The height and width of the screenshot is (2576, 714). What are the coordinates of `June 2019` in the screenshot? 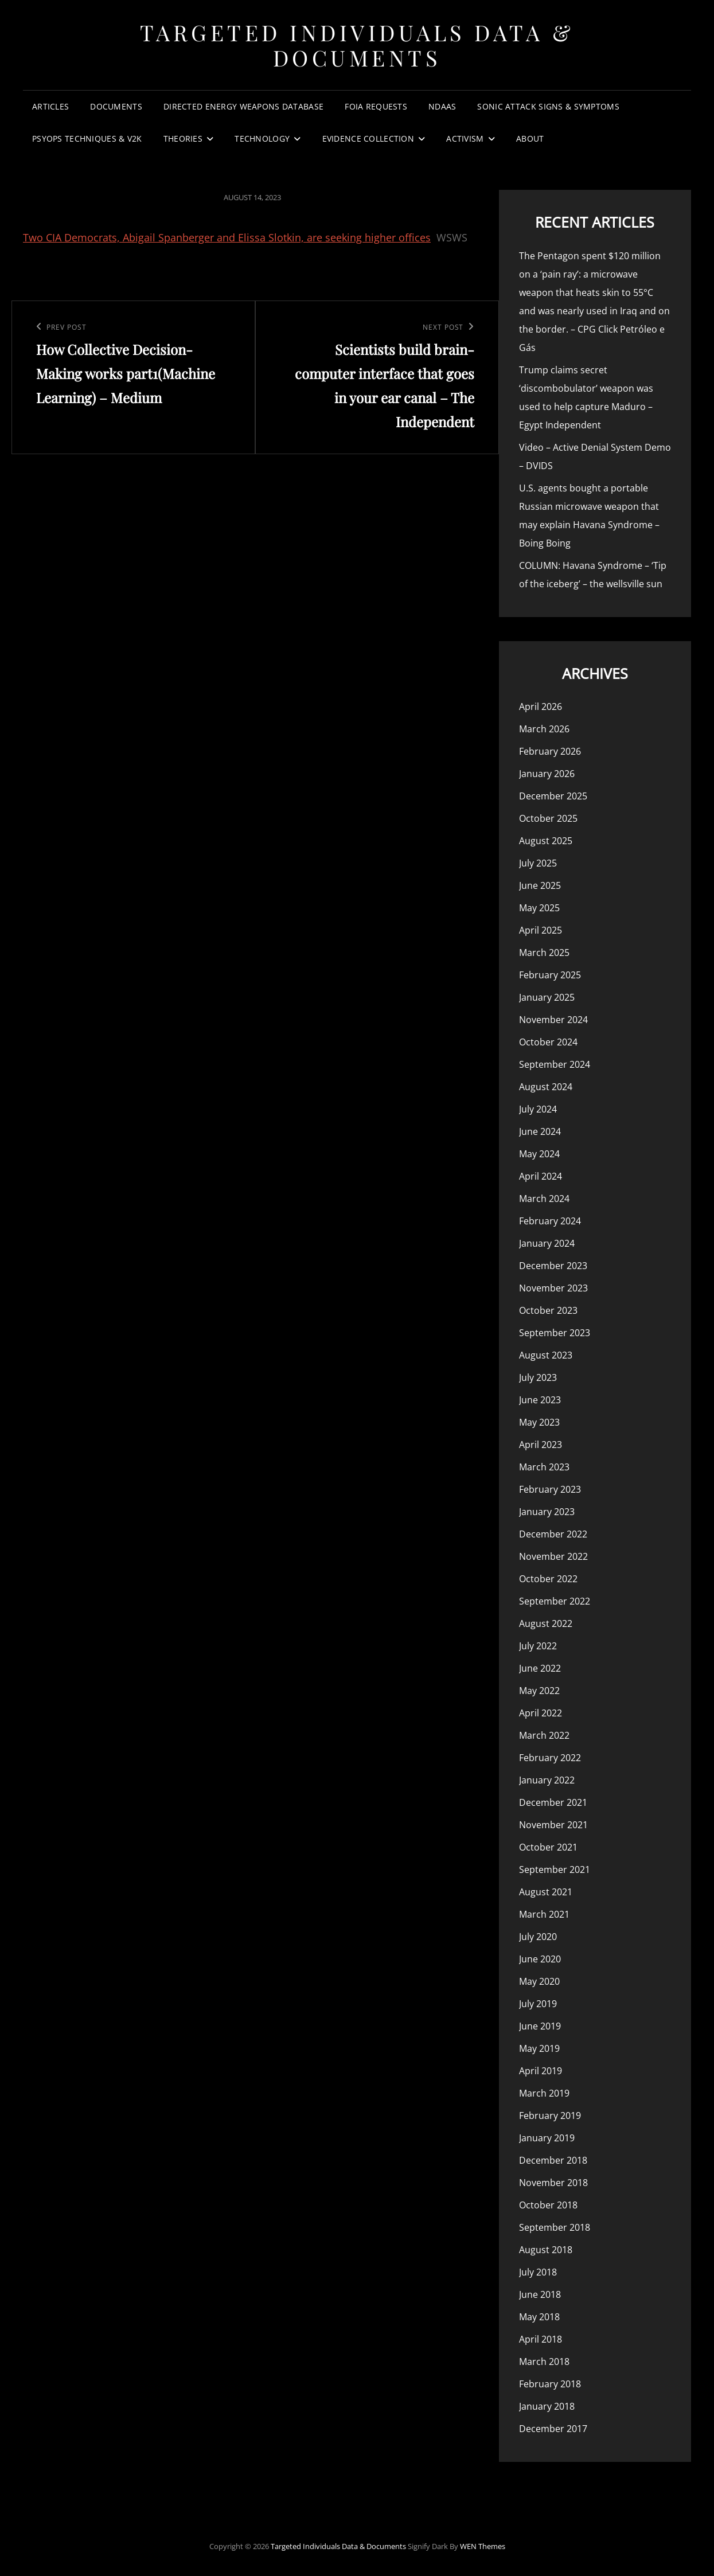 It's located at (540, 2026).